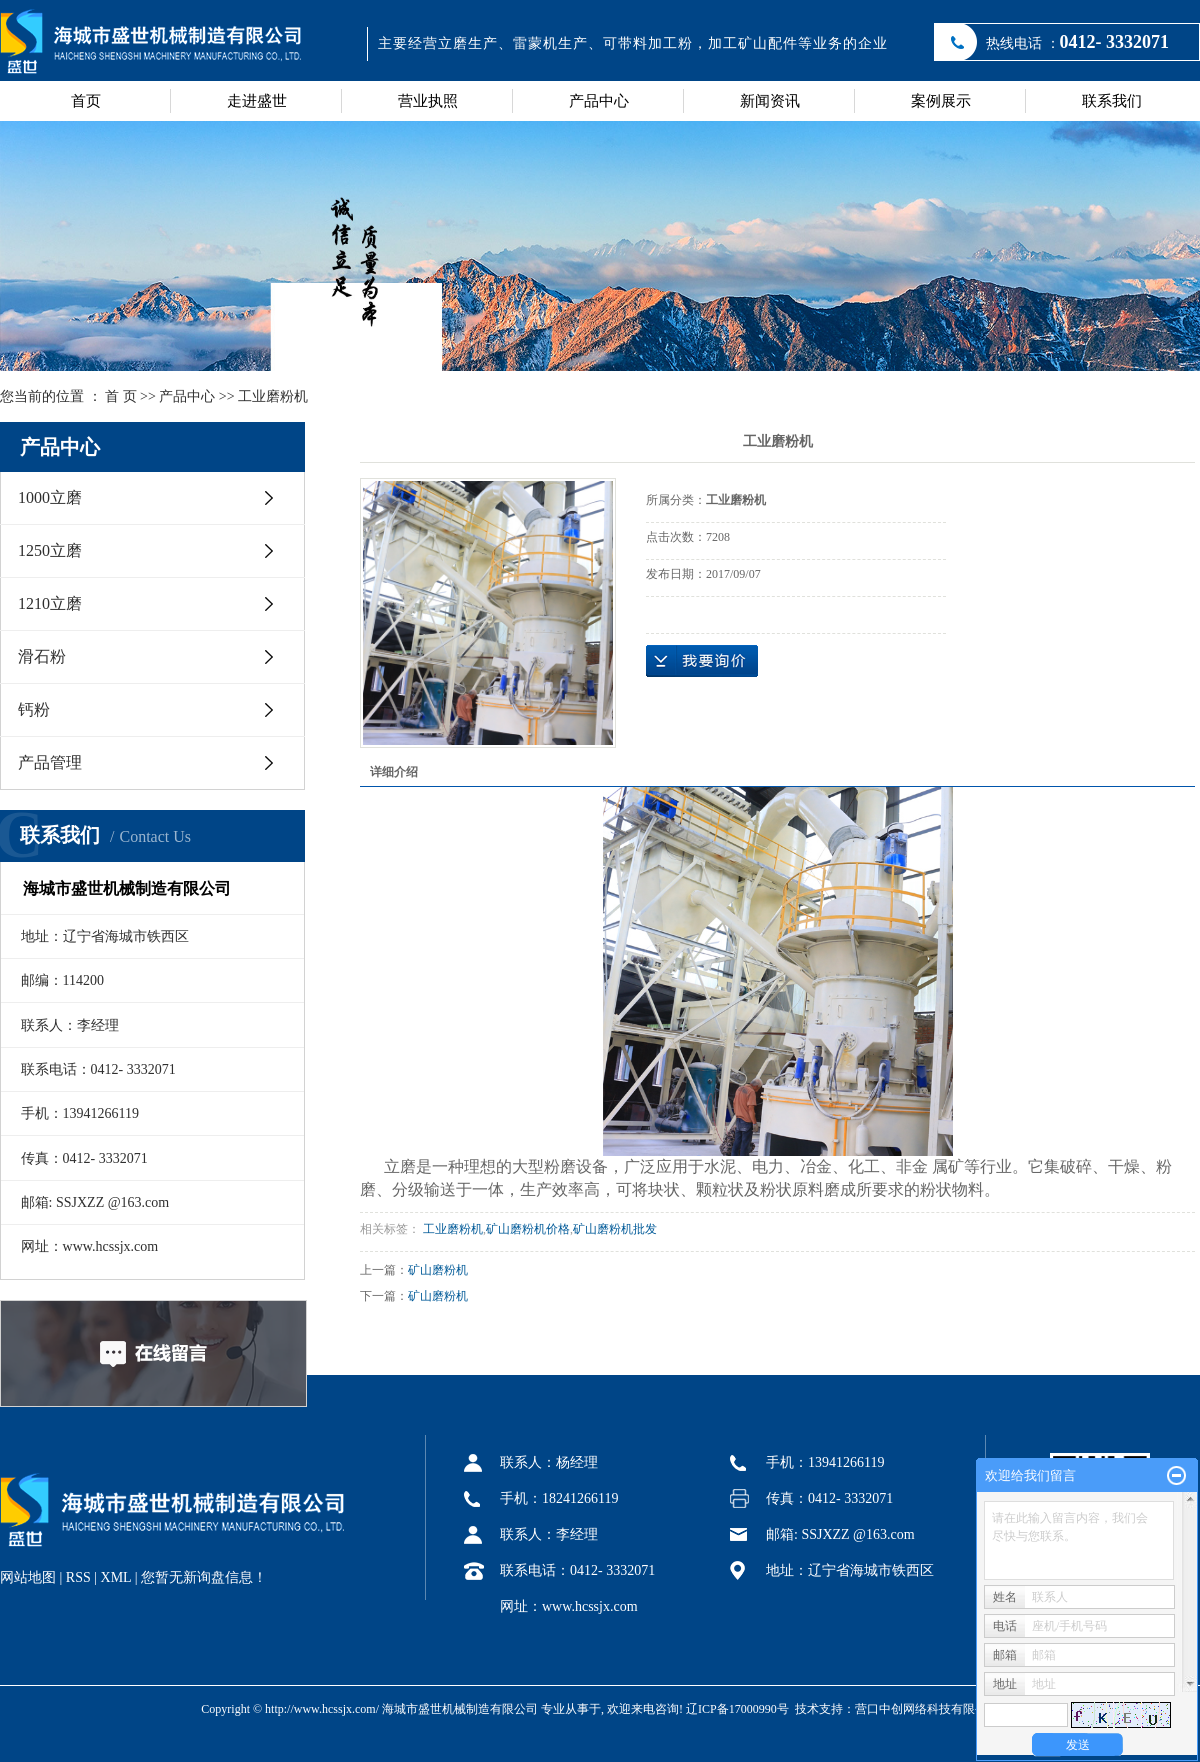 This screenshot has width=1200, height=1762. Describe the element at coordinates (116, 1577) in the screenshot. I see `XML` at that location.